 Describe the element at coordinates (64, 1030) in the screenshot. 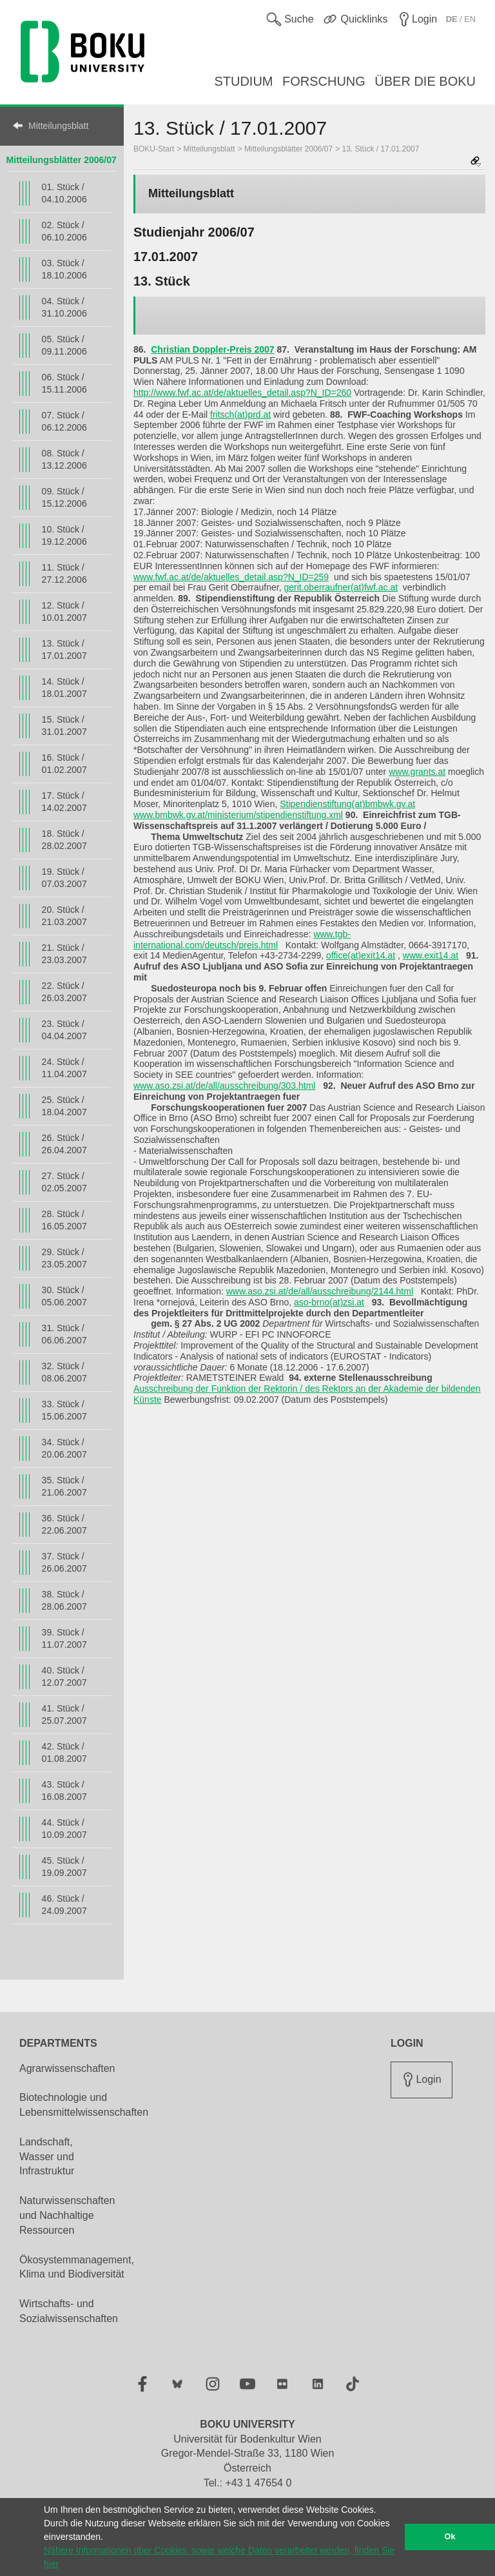

I see `23. Stück / 04.04.2007` at that location.